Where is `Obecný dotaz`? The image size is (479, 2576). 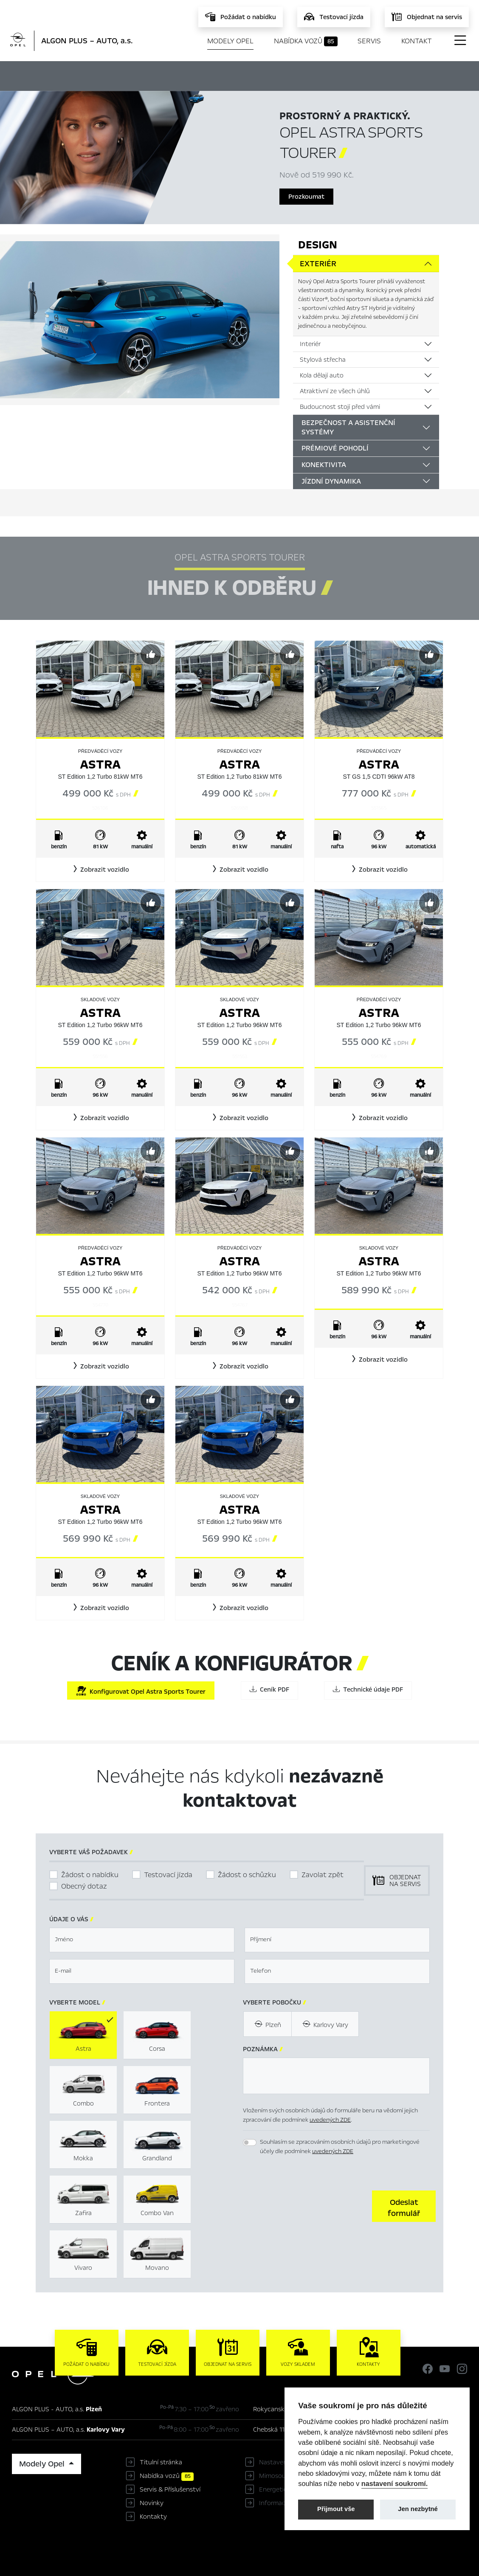 Obecný dotaz is located at coordinates (84, 1886).